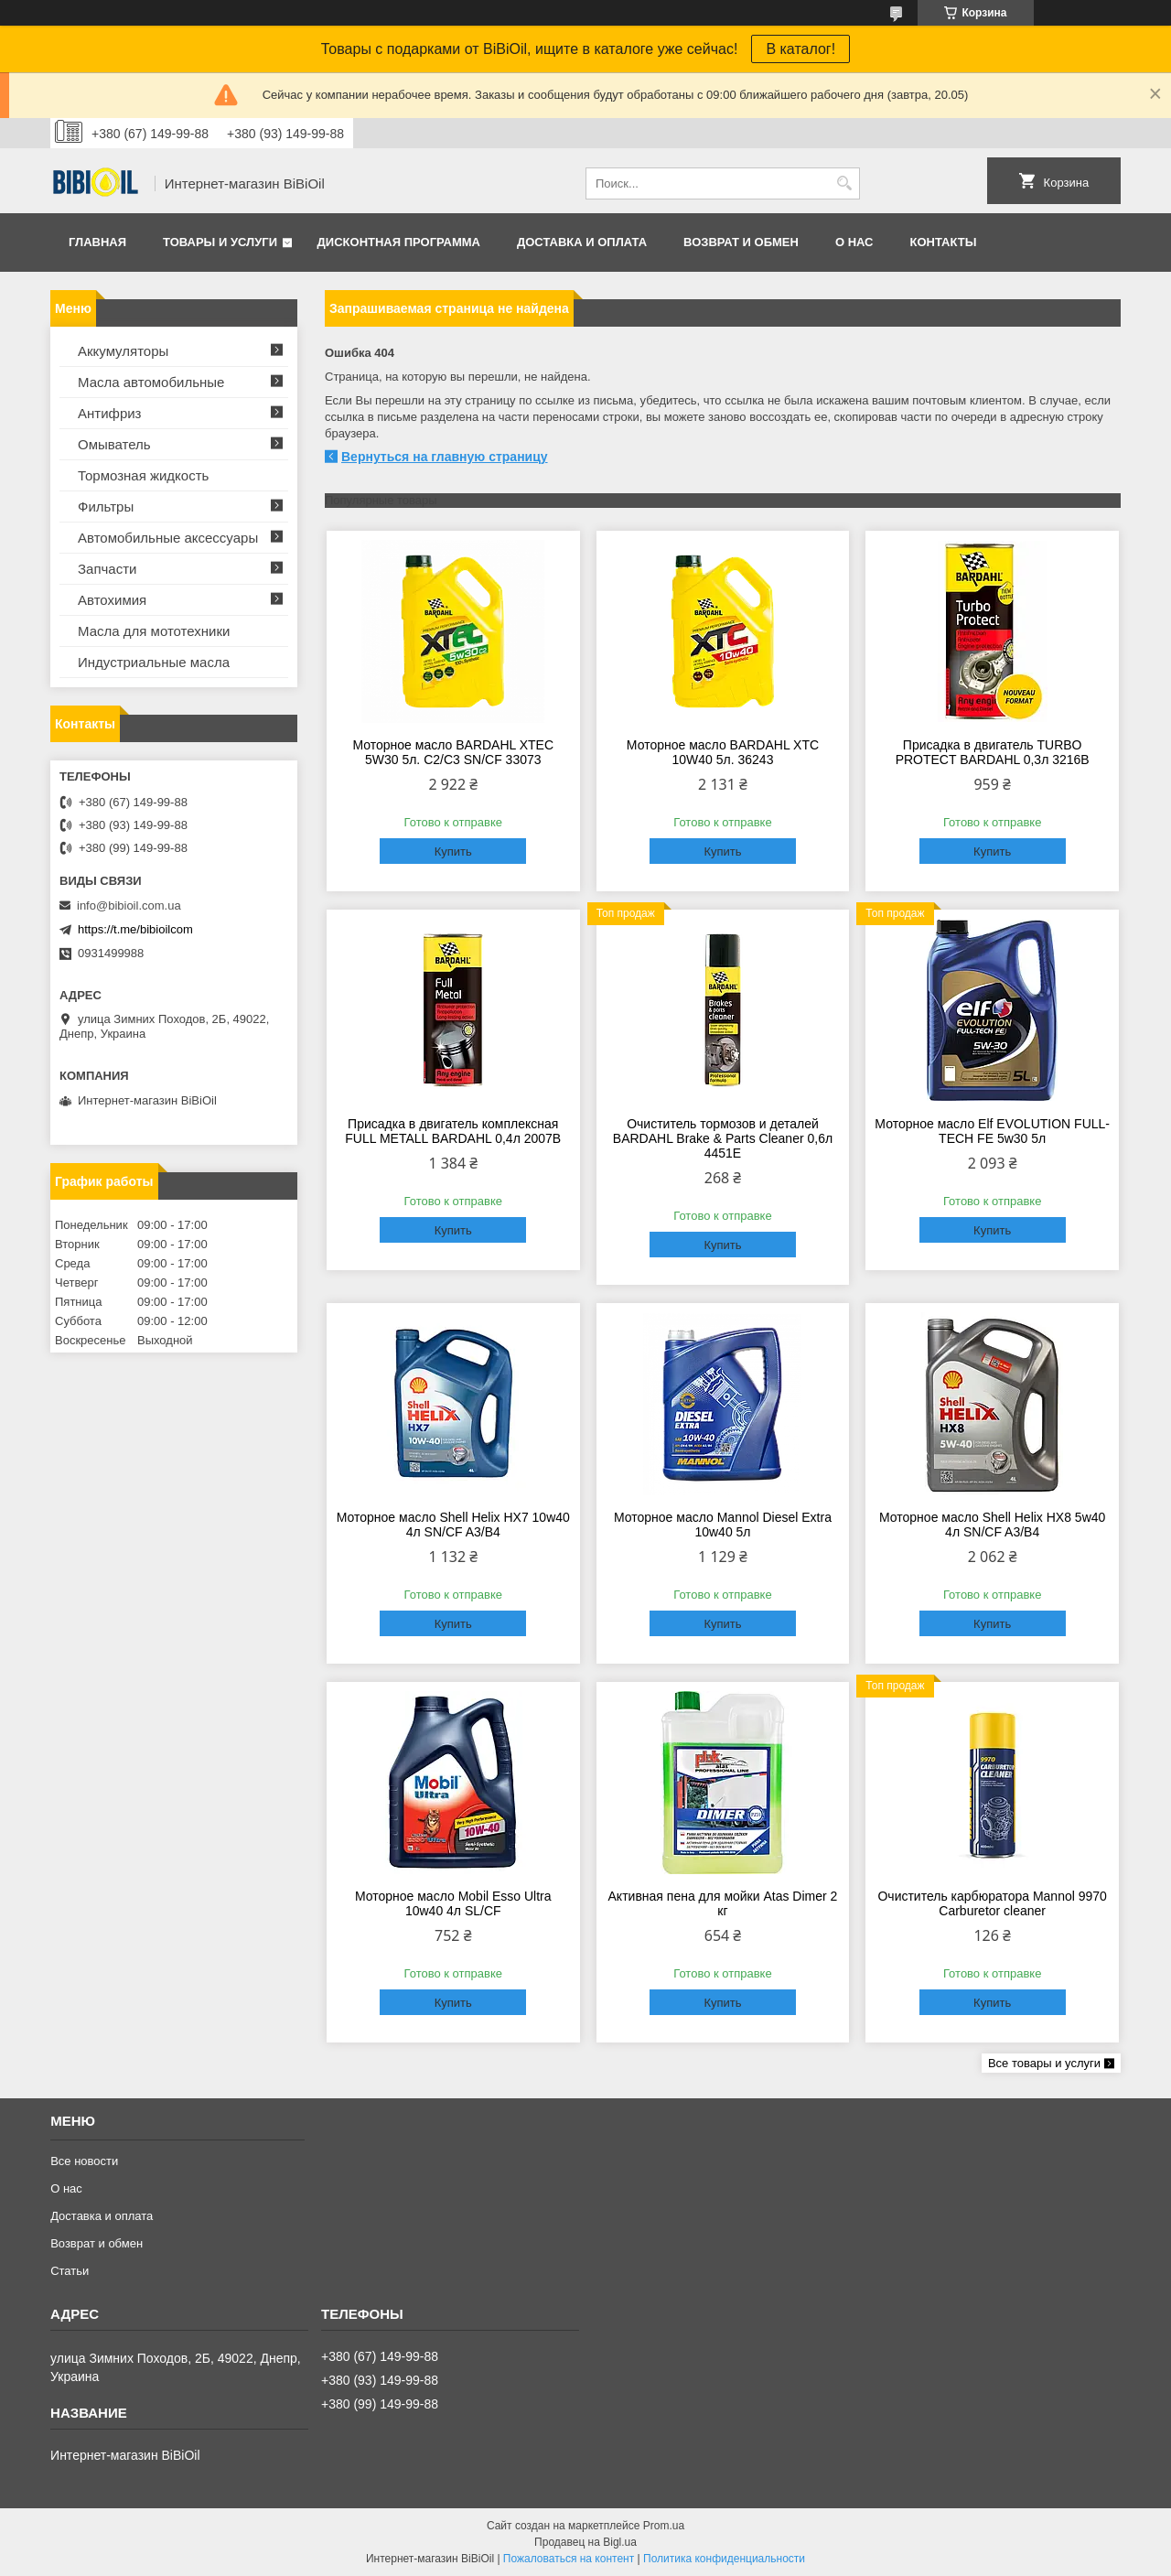 This screenshot has width=1171, height=2576. I want to click on Автомобильные аксессуары, so click(168, 537).